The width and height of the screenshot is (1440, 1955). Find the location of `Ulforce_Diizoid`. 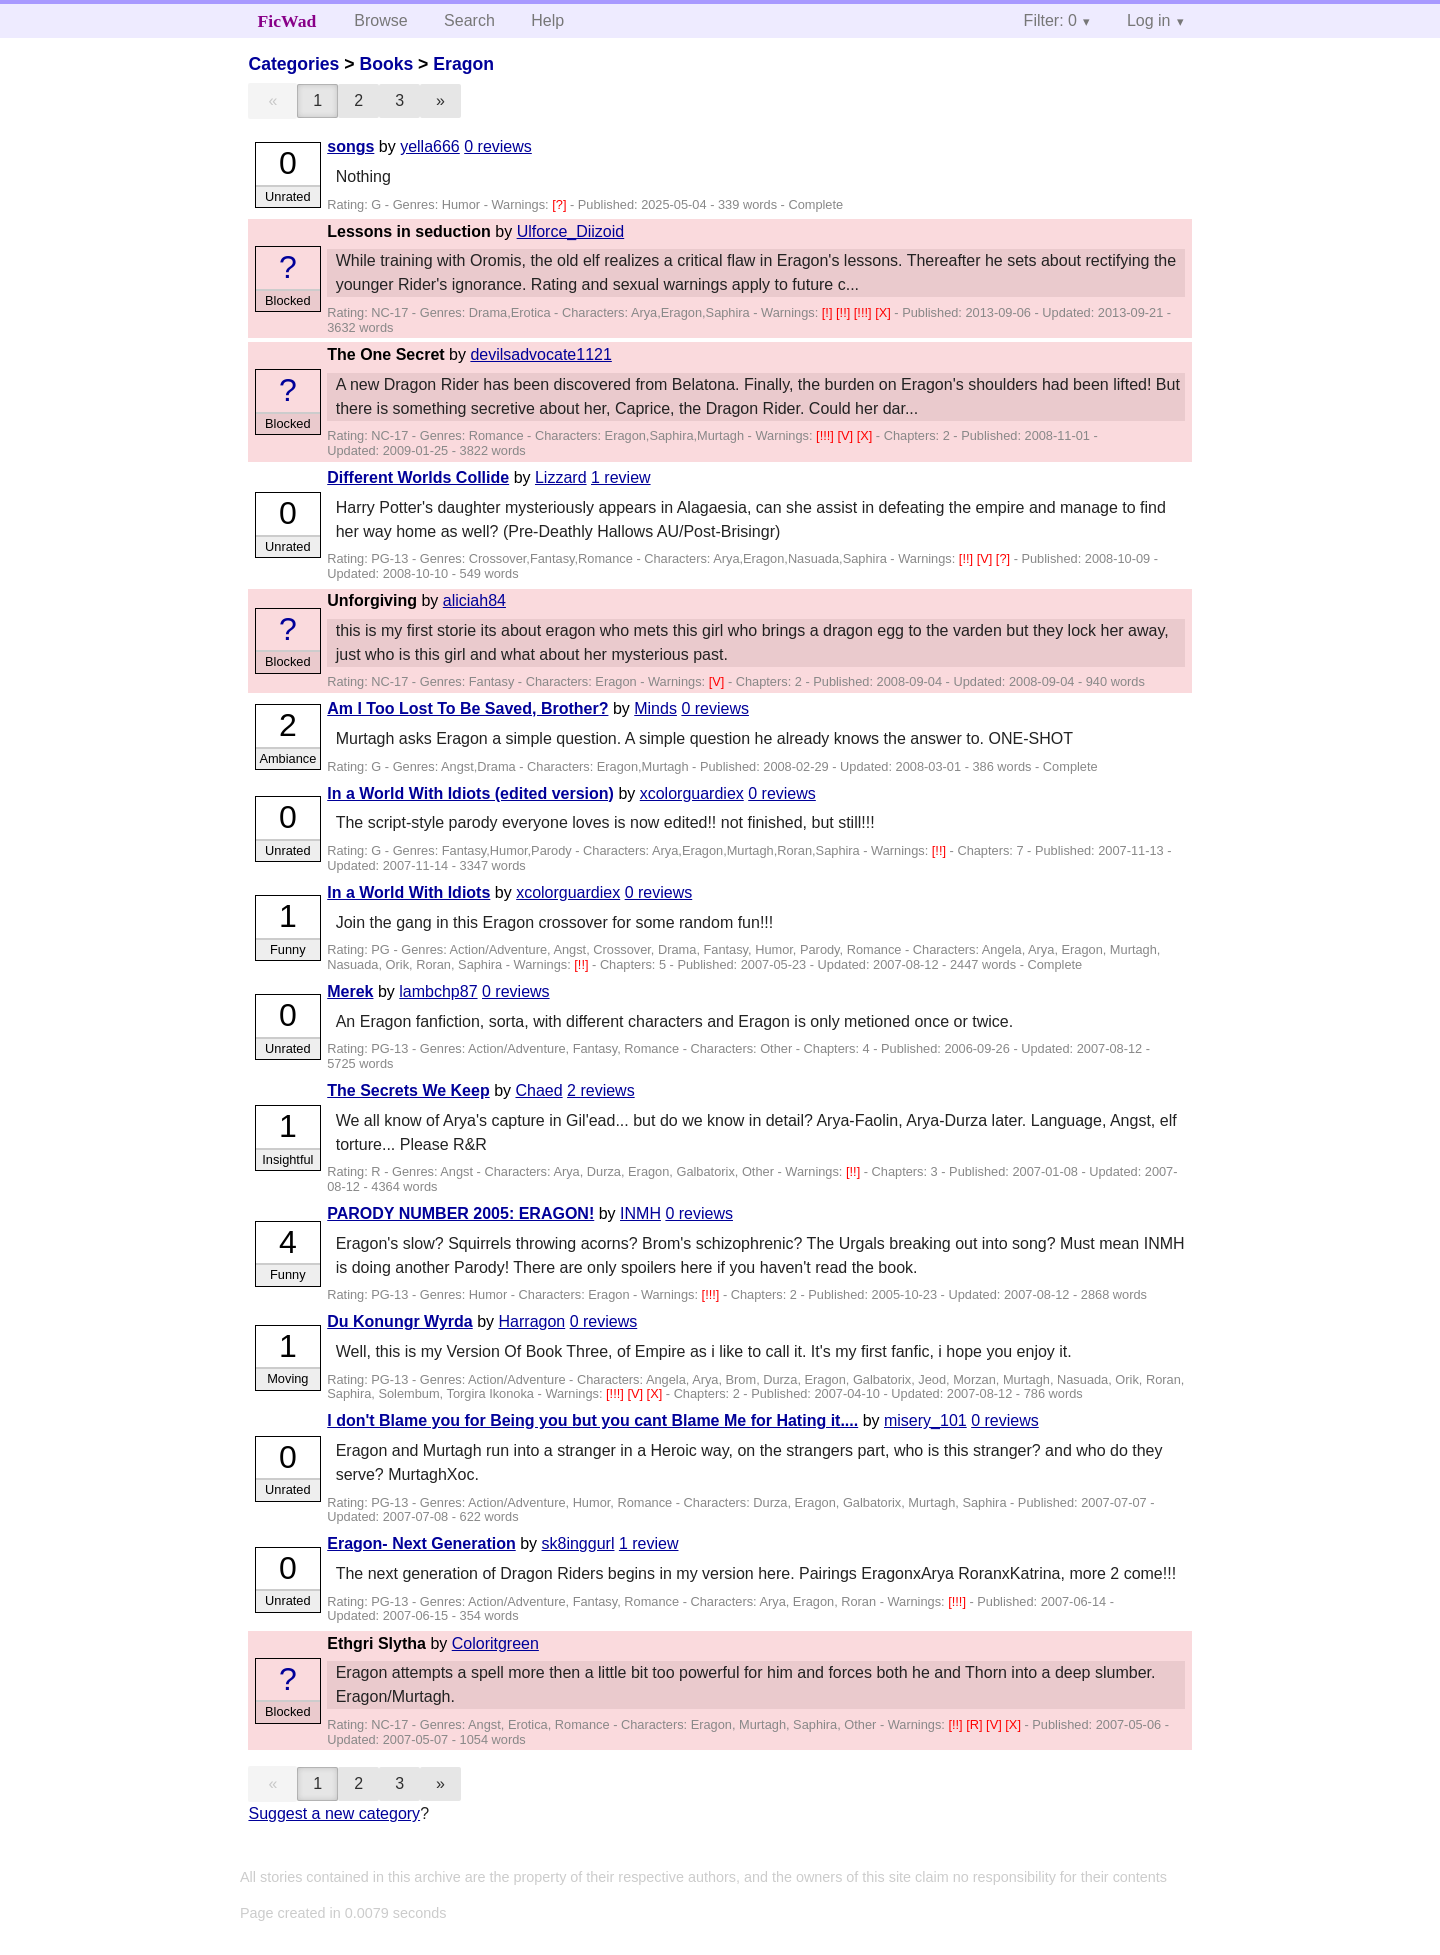

Ulforce_Diizoid is located at coordinates (571, 231).